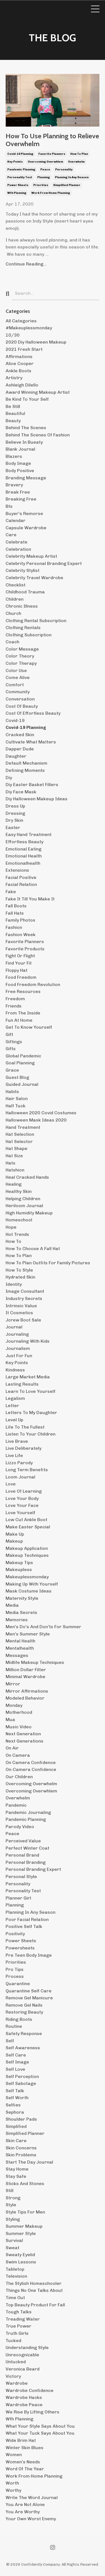  What do you see at coordinates (15, 720) in the screenshot?
I see `covid-19` at bounding box center [15, 720].